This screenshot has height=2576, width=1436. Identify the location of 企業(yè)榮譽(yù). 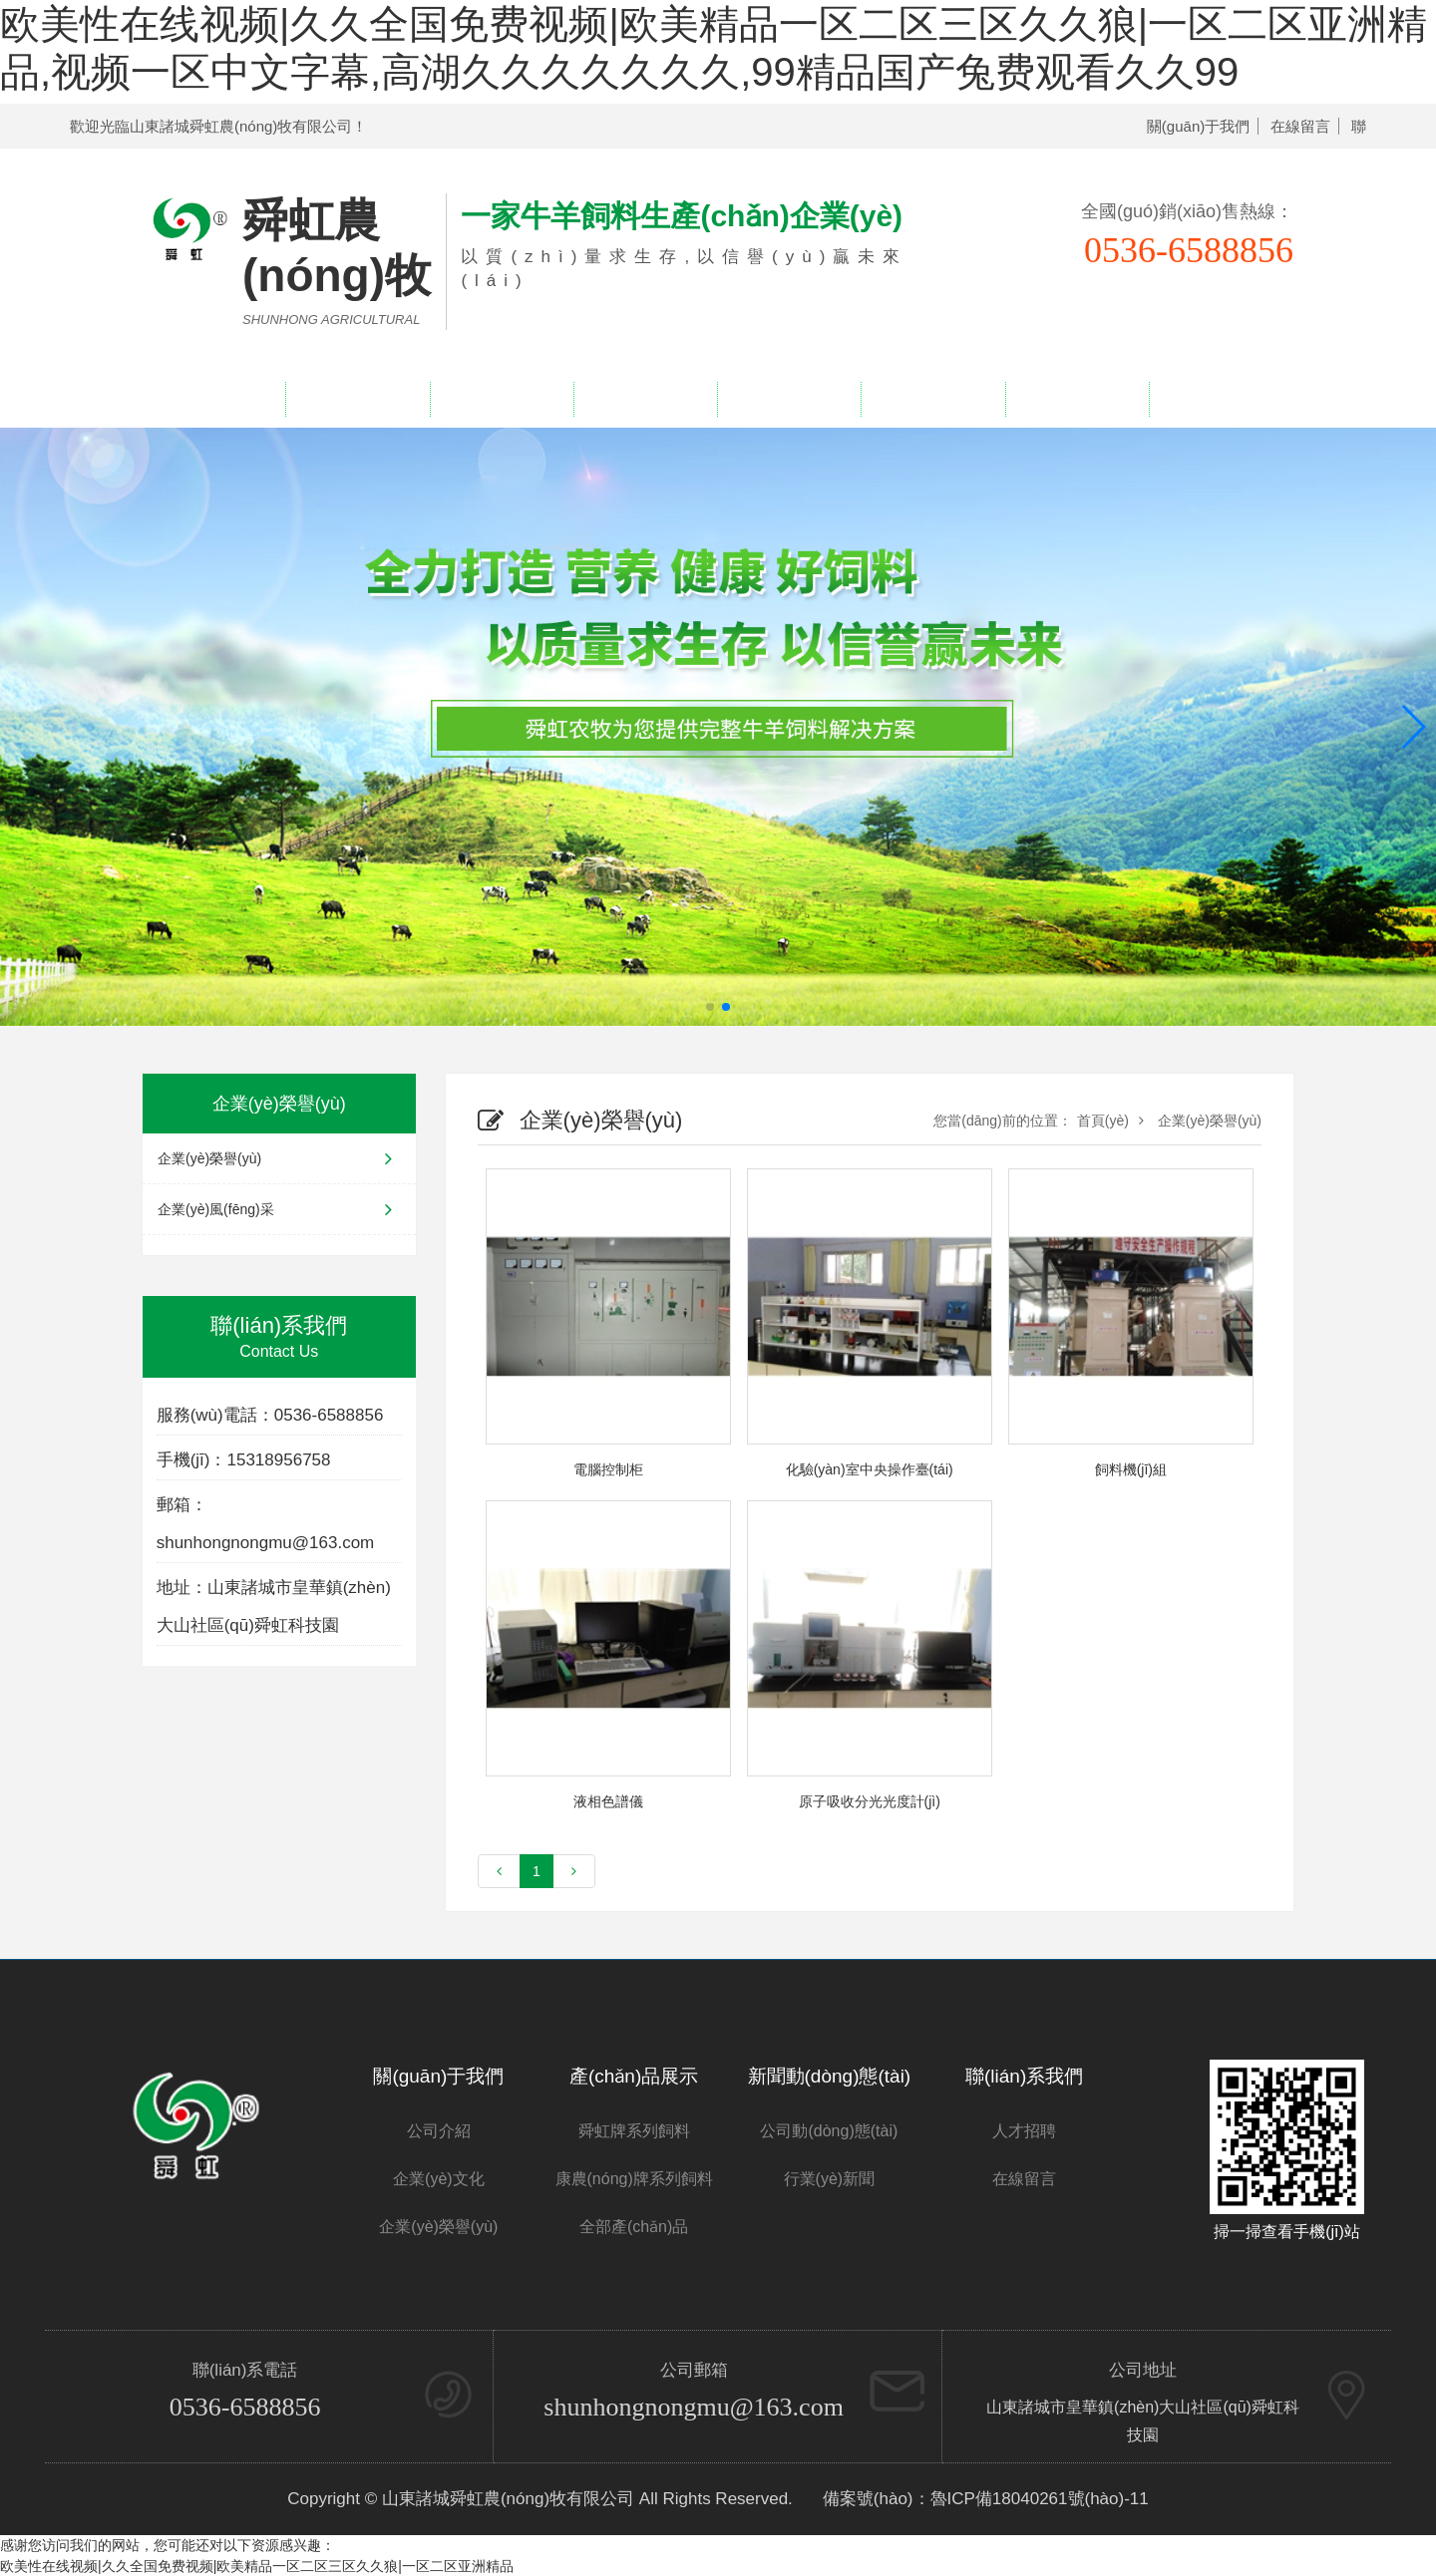
(645, 399).